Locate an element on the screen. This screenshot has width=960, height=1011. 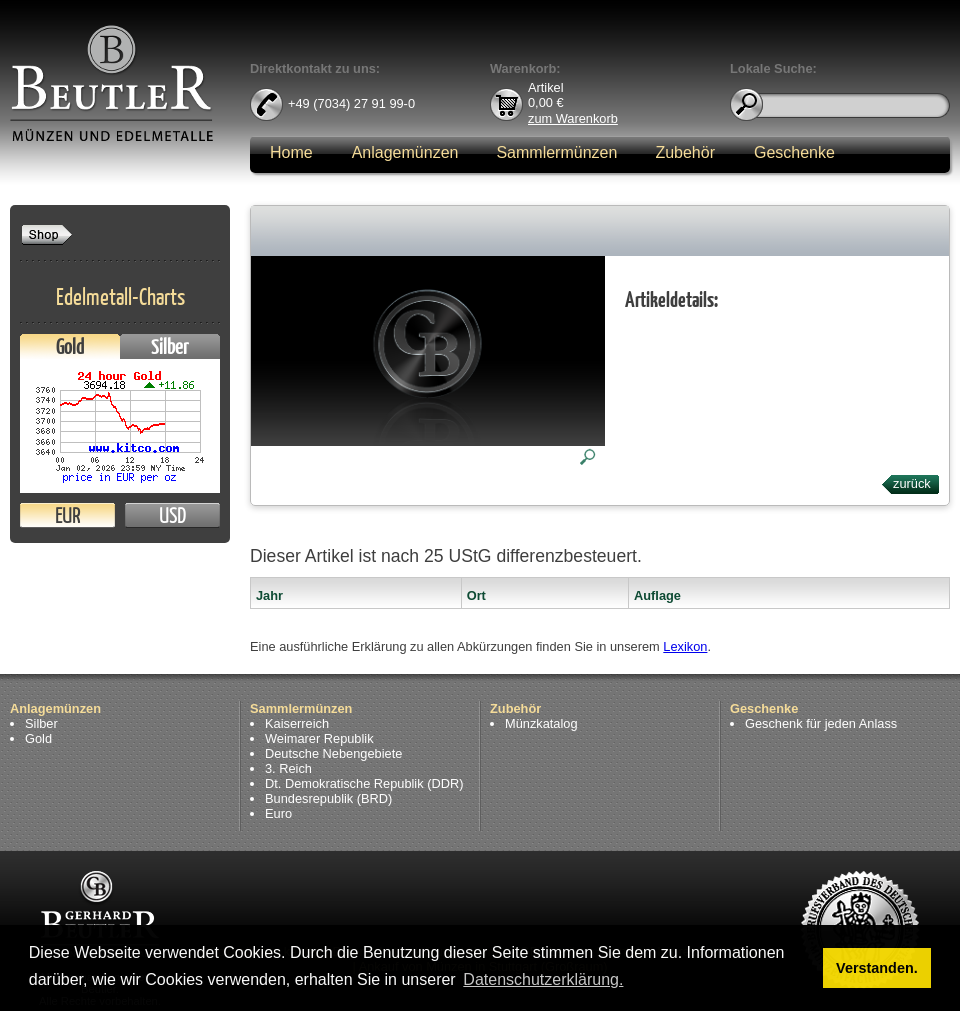
Home is located at coordinates (291, 152).